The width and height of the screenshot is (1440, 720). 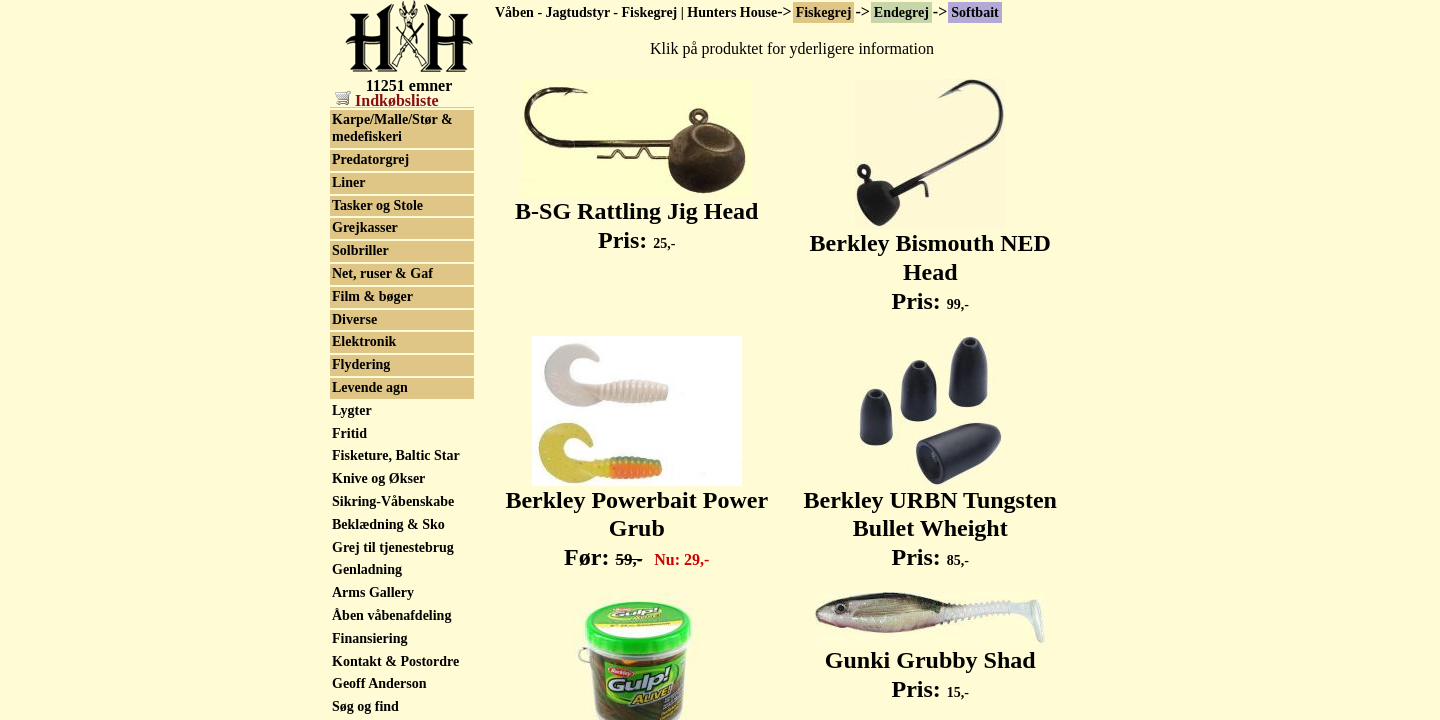 I want to click on Fiskegrej, so click(x=824, y=12).